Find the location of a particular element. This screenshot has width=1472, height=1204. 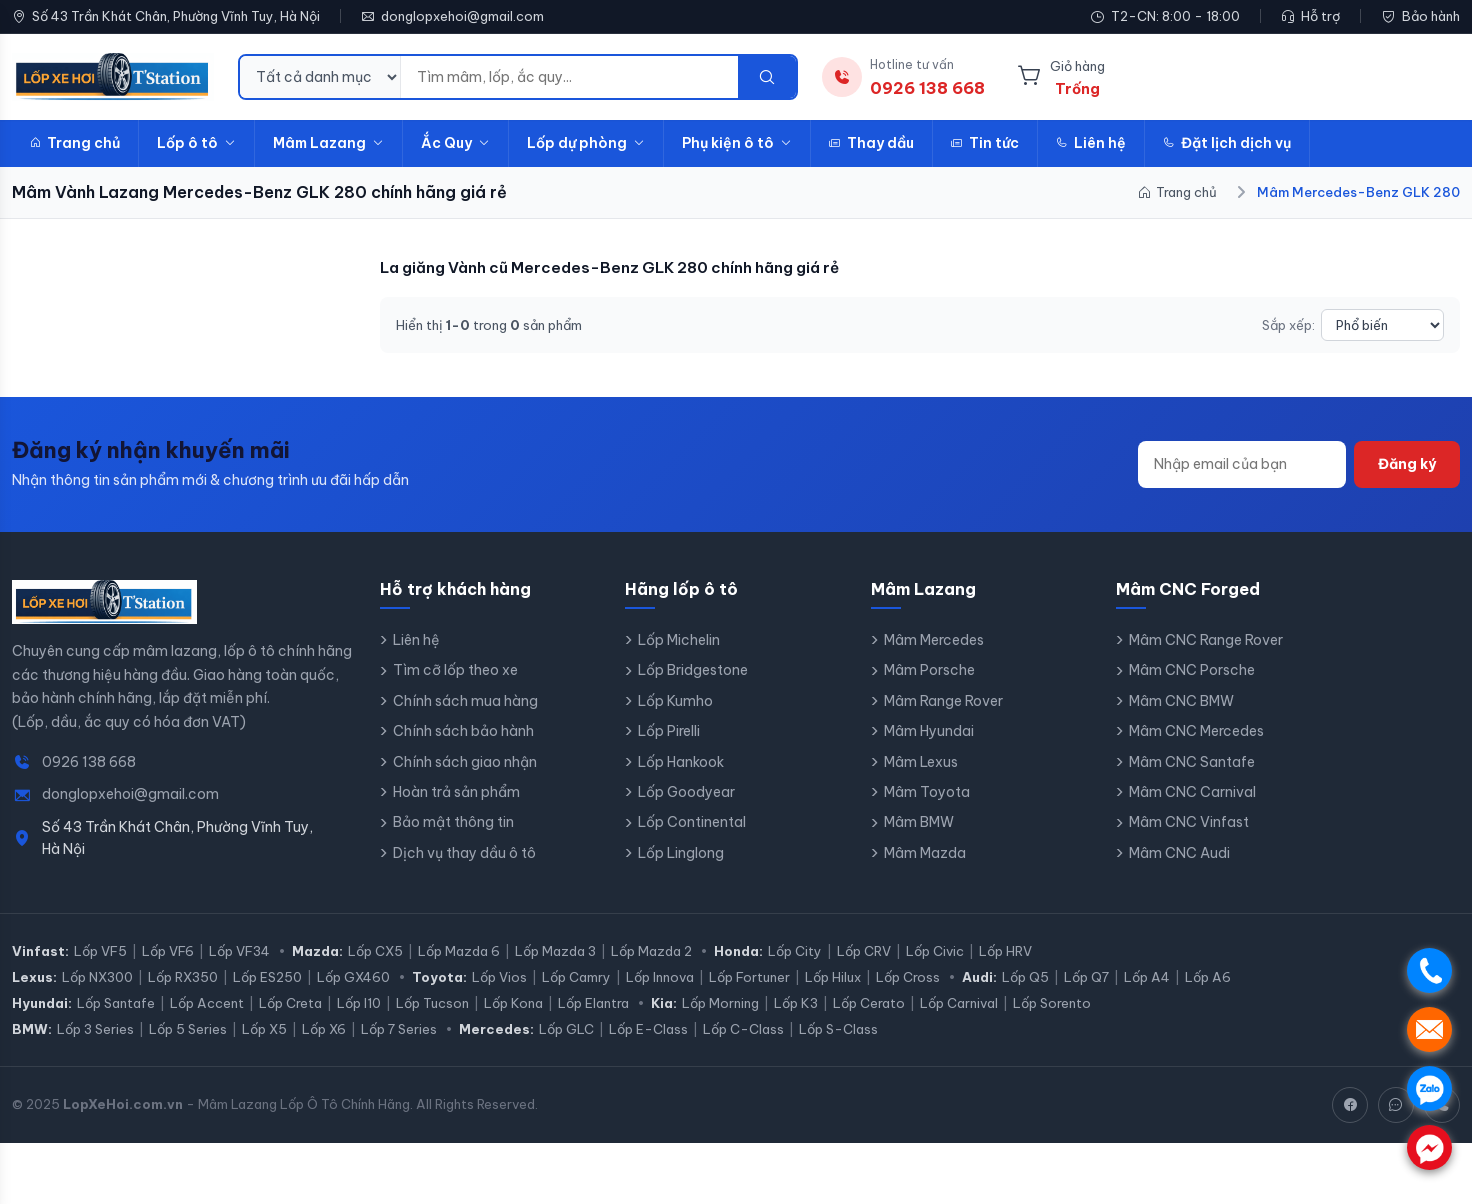

Lốp E-Class is located at coordinates (648, 1029).